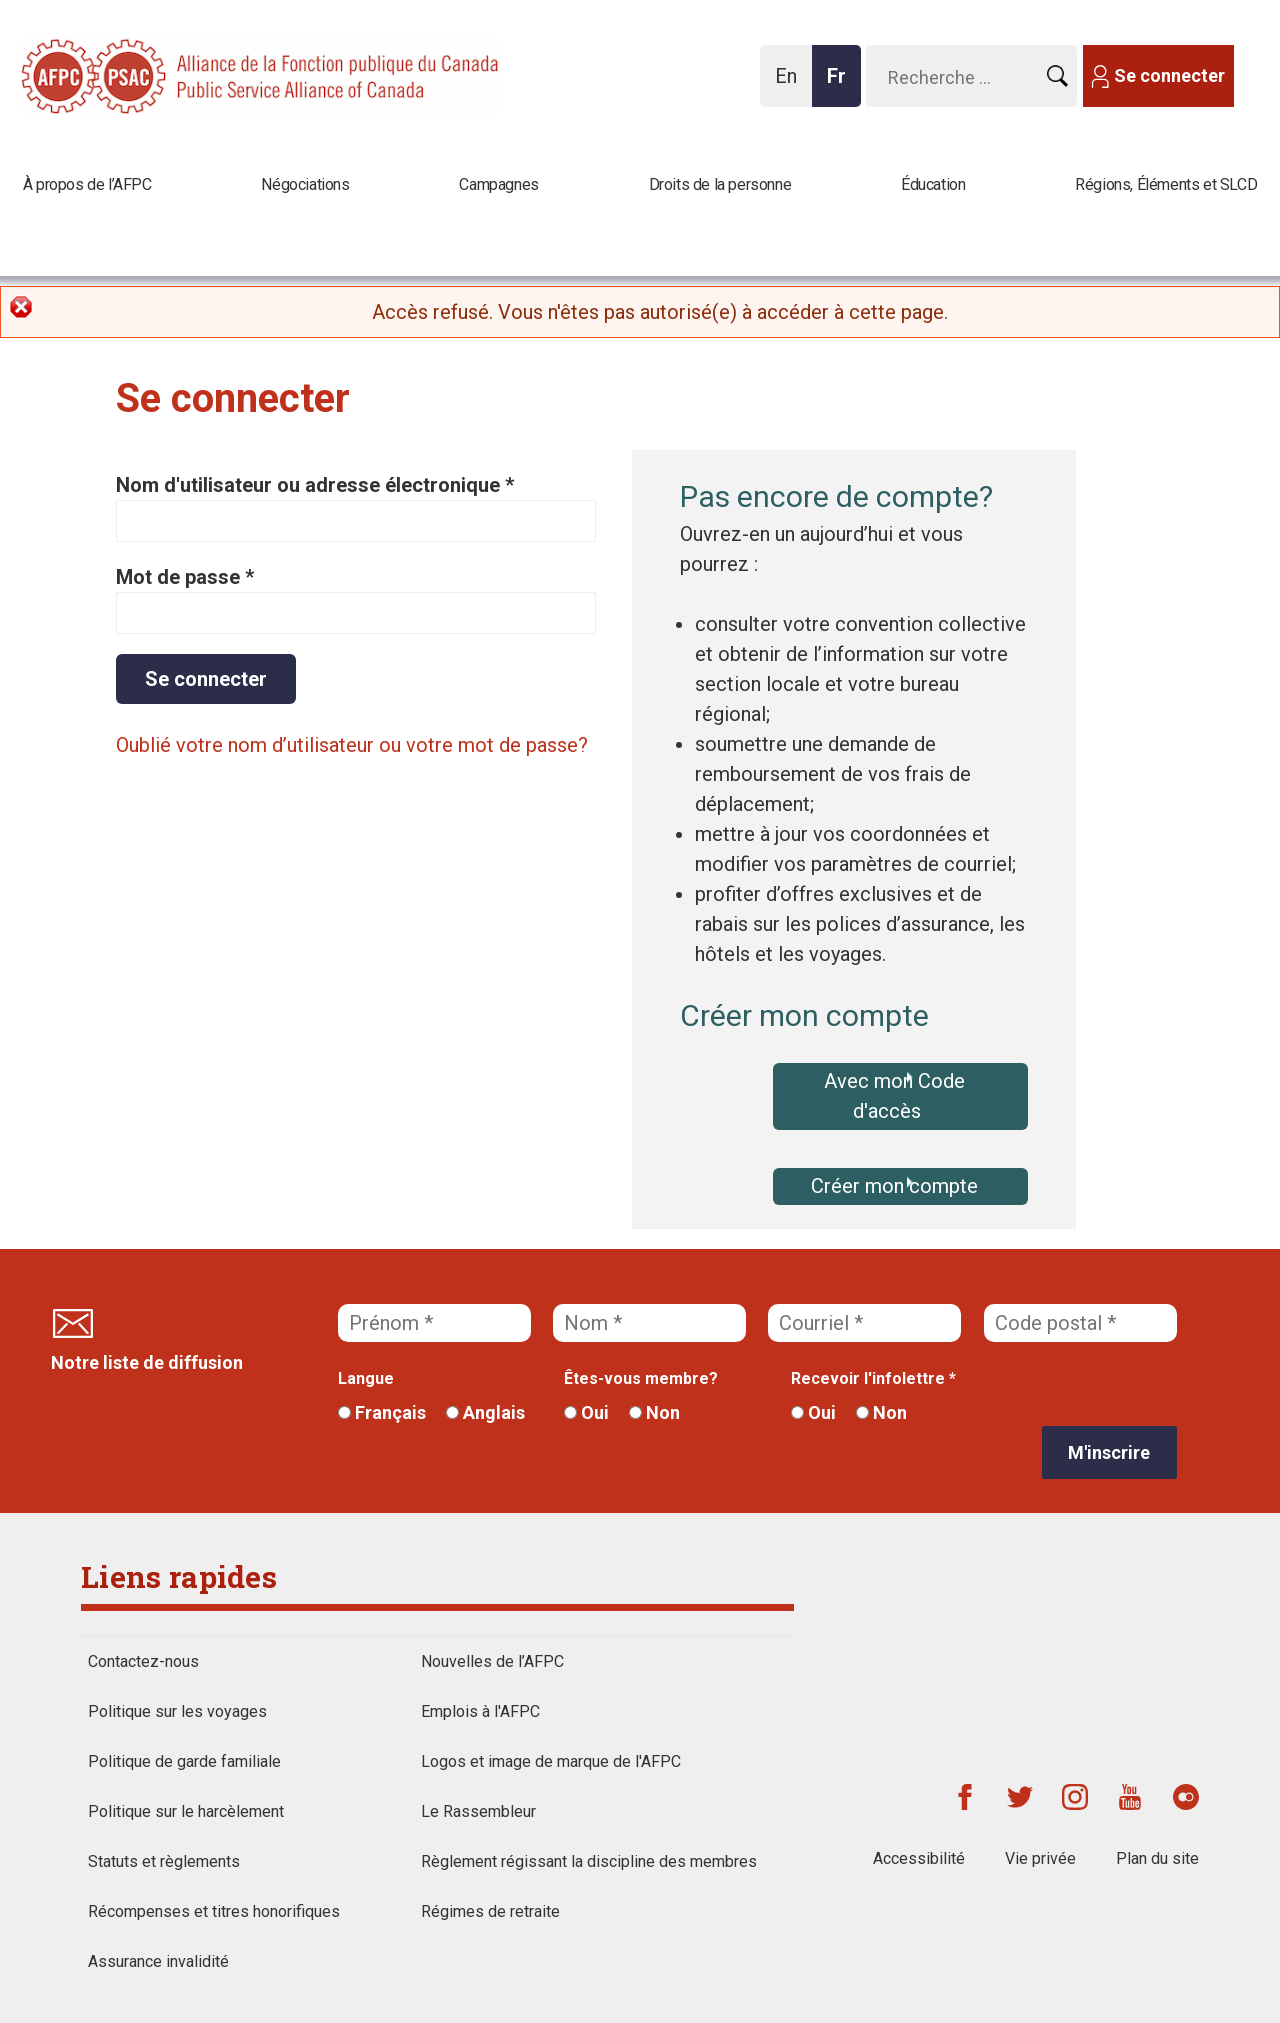 Image resolution: width=1280 pixels, height=2023 pixels. Describe the element at coordinates (143, 1661) in the screenshot. I see `Contactez-nous` at that location.